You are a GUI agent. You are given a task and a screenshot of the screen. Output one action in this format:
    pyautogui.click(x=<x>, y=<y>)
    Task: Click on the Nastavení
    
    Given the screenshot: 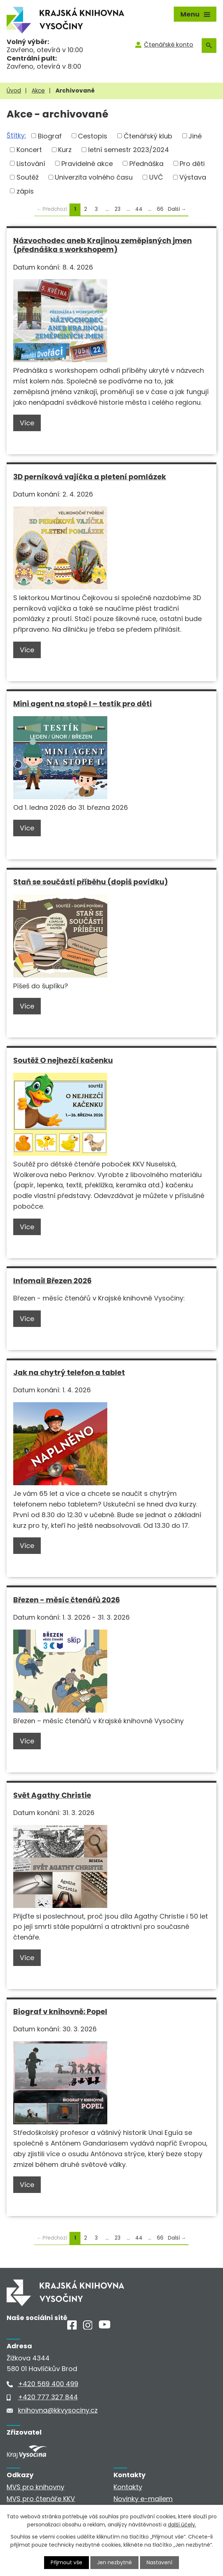 What is the action you would take?
    pyautogui.click(x=159, y=2562)
    